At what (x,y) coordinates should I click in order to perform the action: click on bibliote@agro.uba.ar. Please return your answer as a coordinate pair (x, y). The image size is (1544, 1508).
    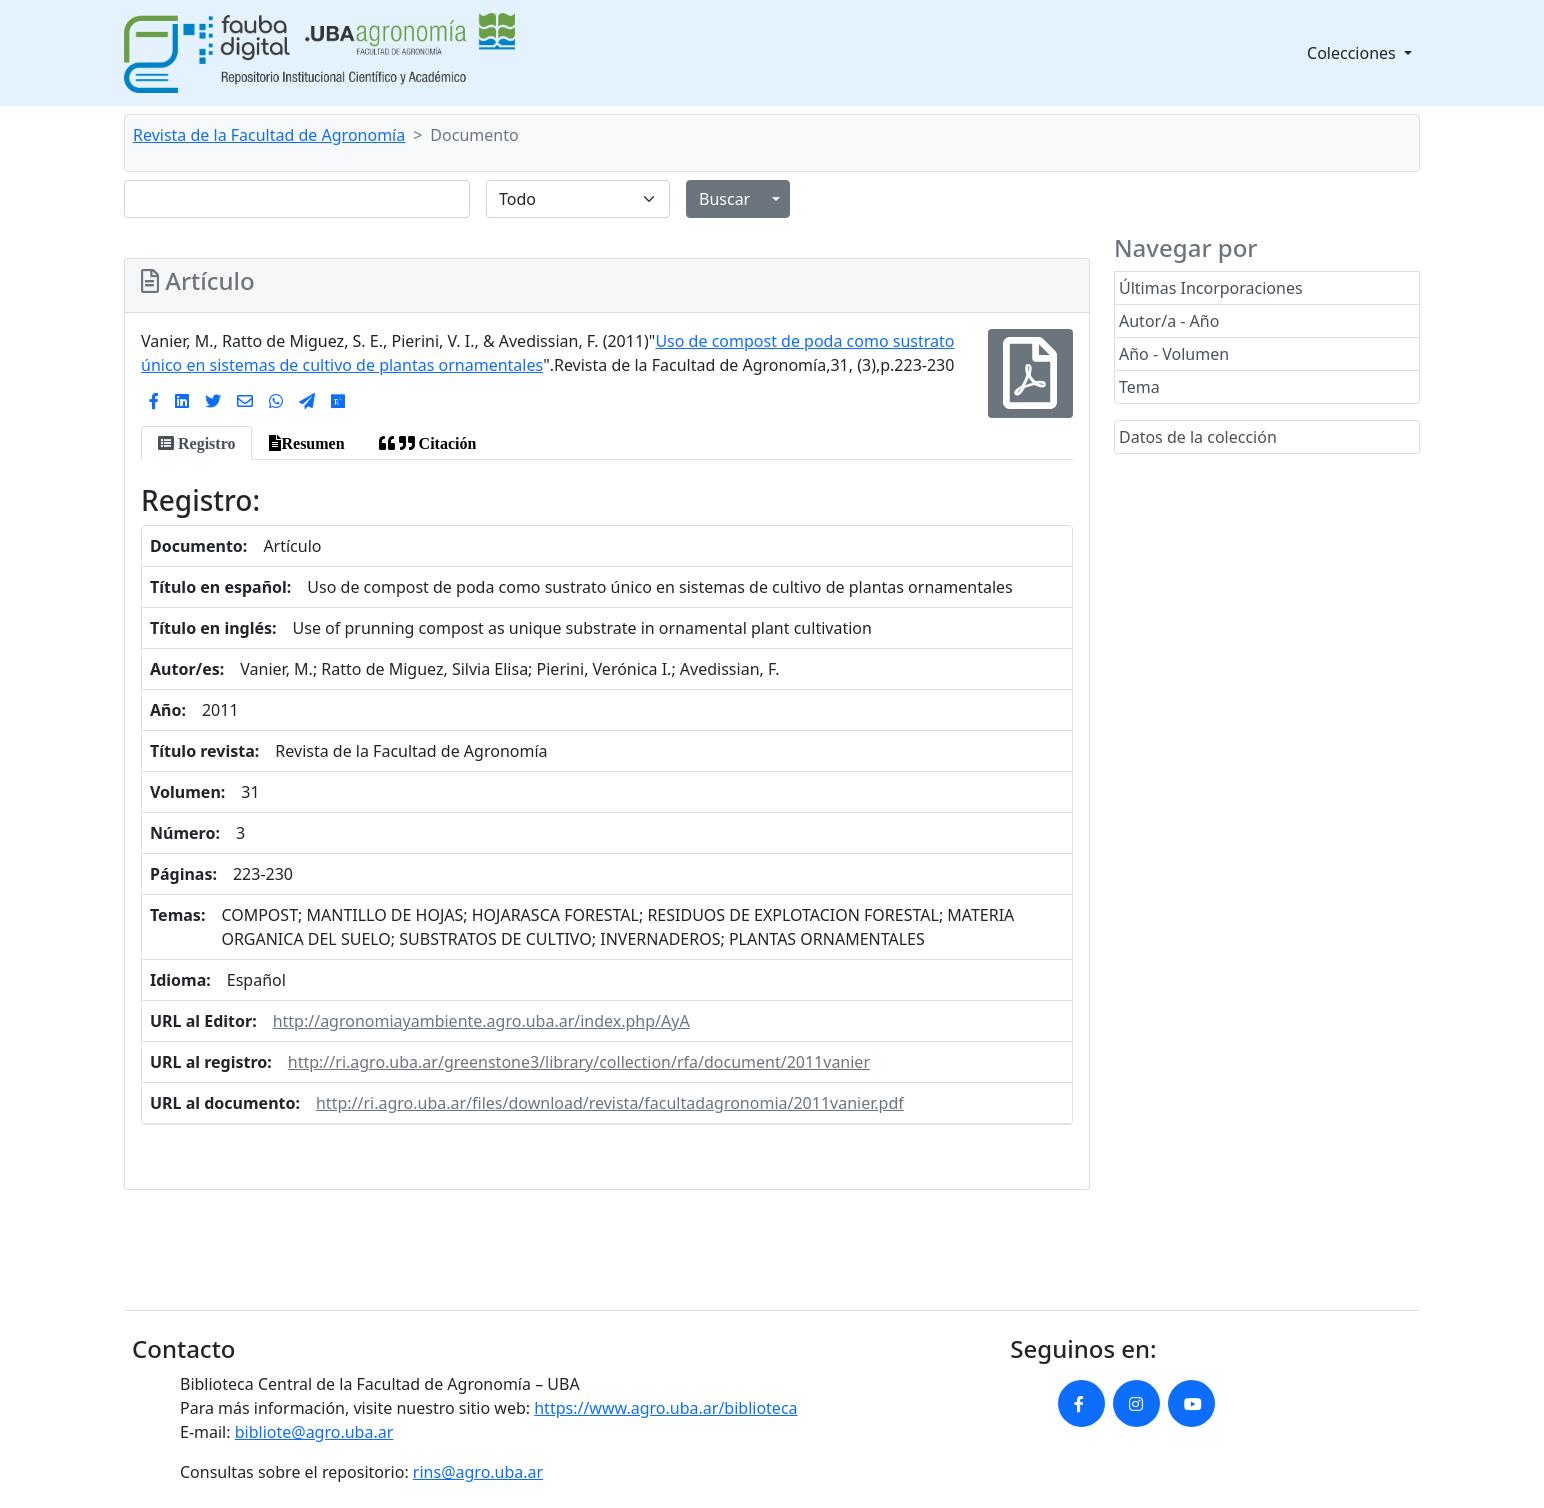
    Looking at the image, I should click on (314, 1432).